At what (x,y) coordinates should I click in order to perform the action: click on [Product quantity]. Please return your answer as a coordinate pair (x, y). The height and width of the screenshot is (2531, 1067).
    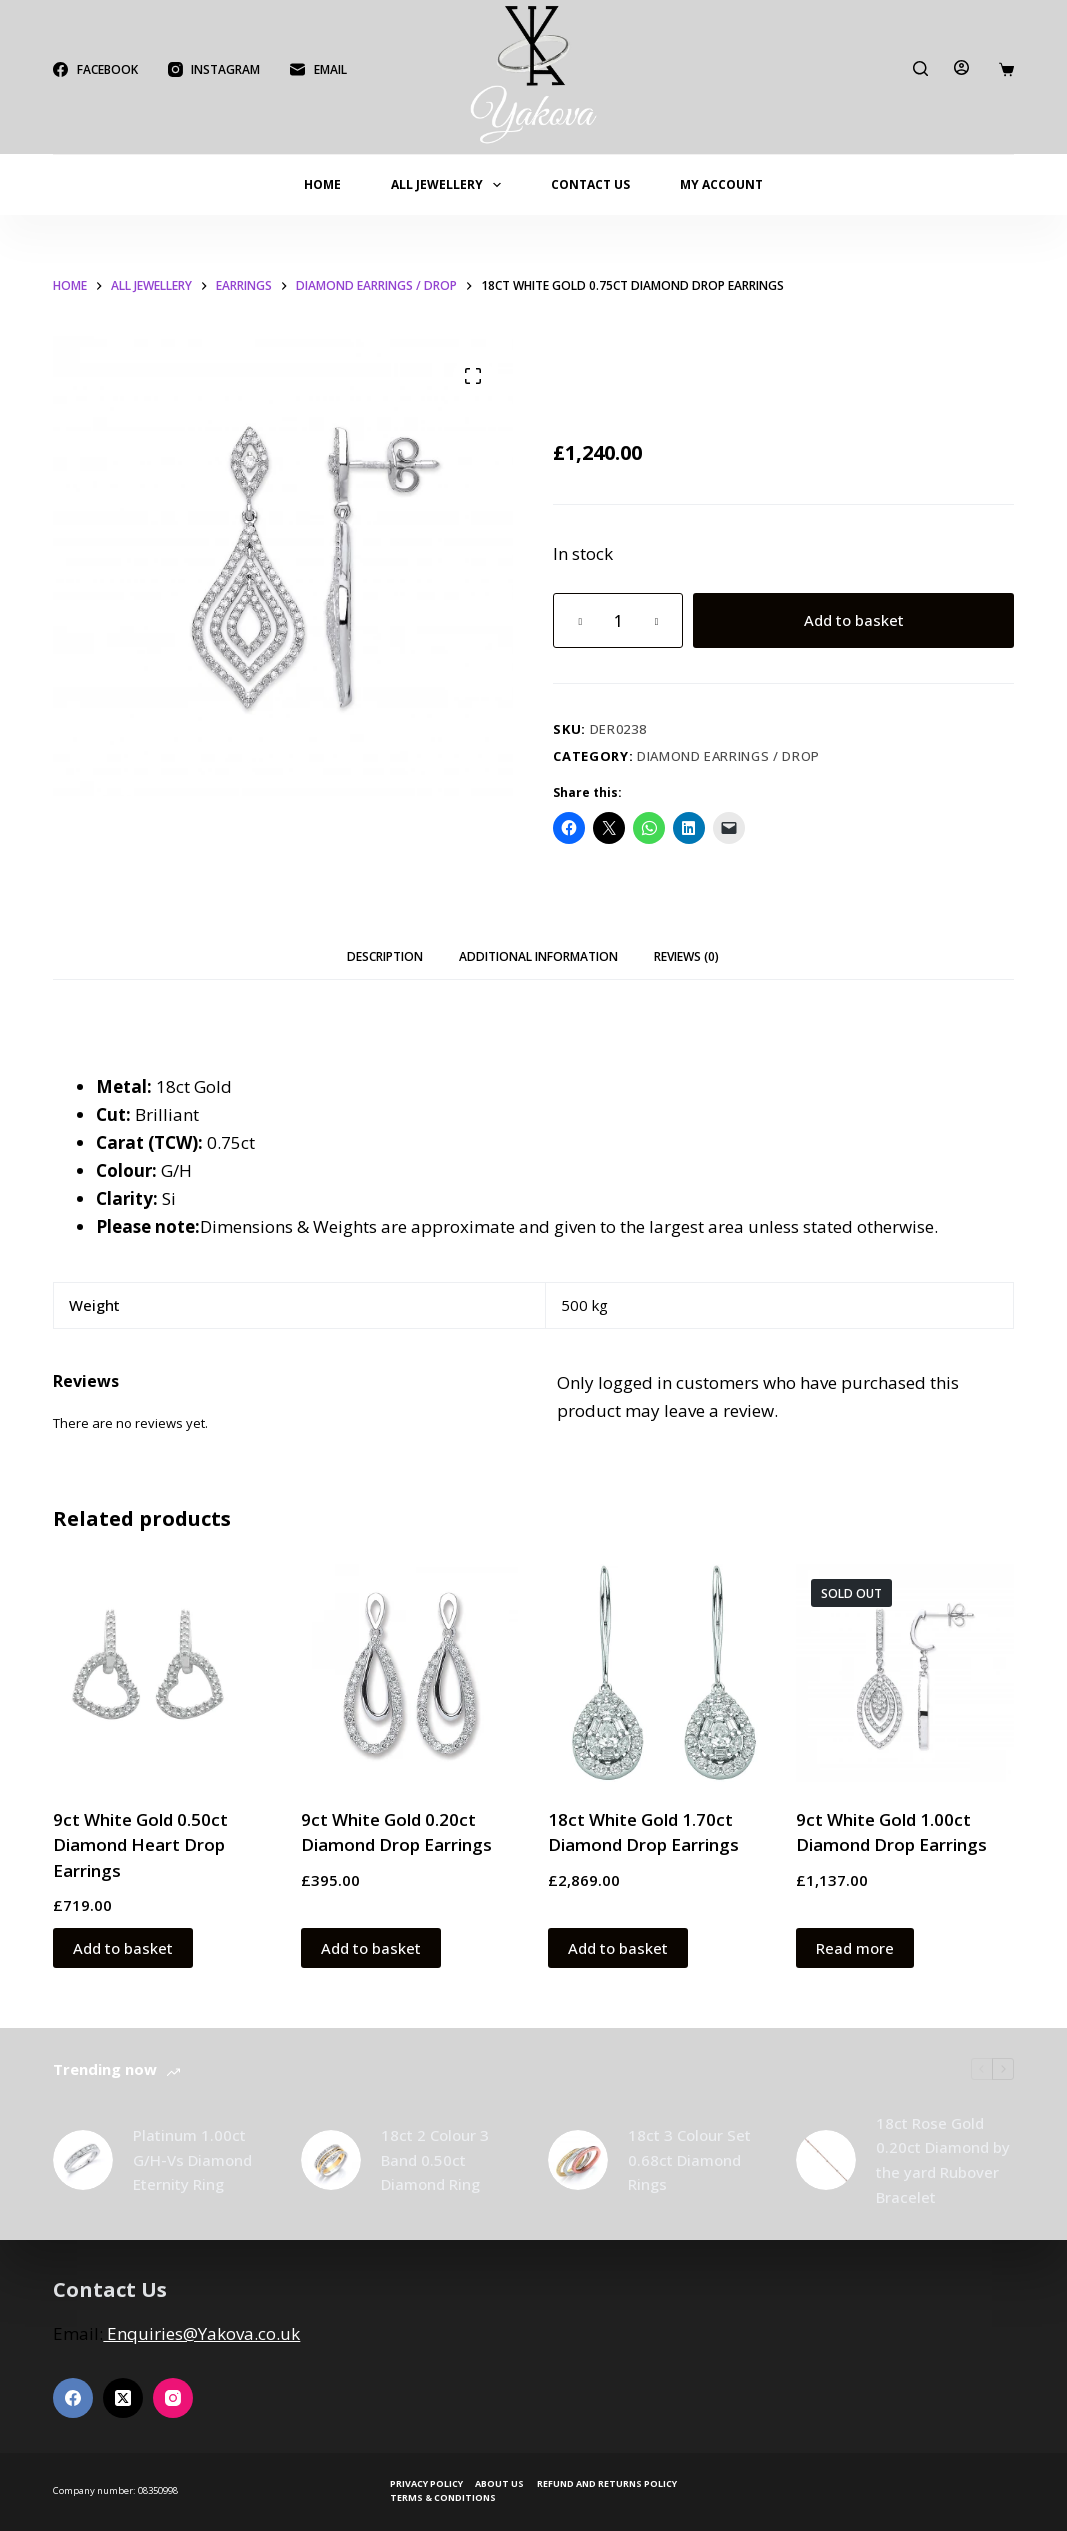
    Looking at the image, I should click on (618, 620).